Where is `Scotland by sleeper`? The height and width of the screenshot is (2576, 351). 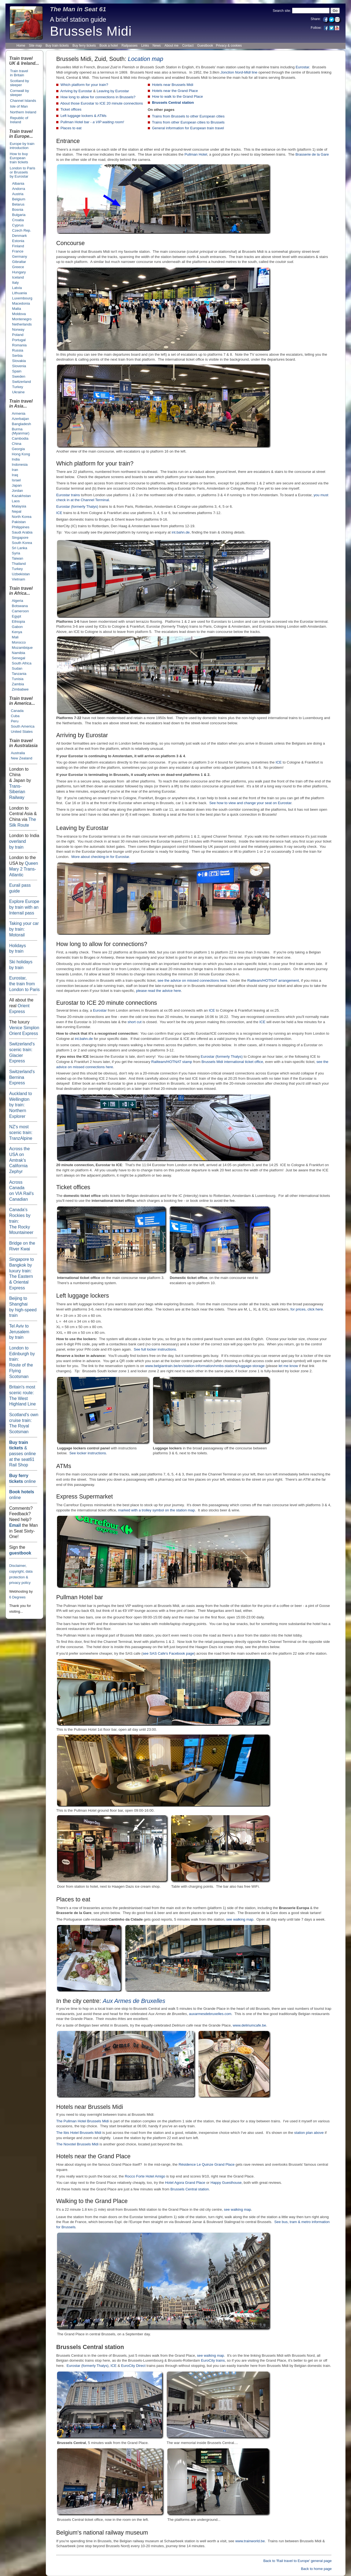
Scotland by sleeper is located at coordinates (19, 83).